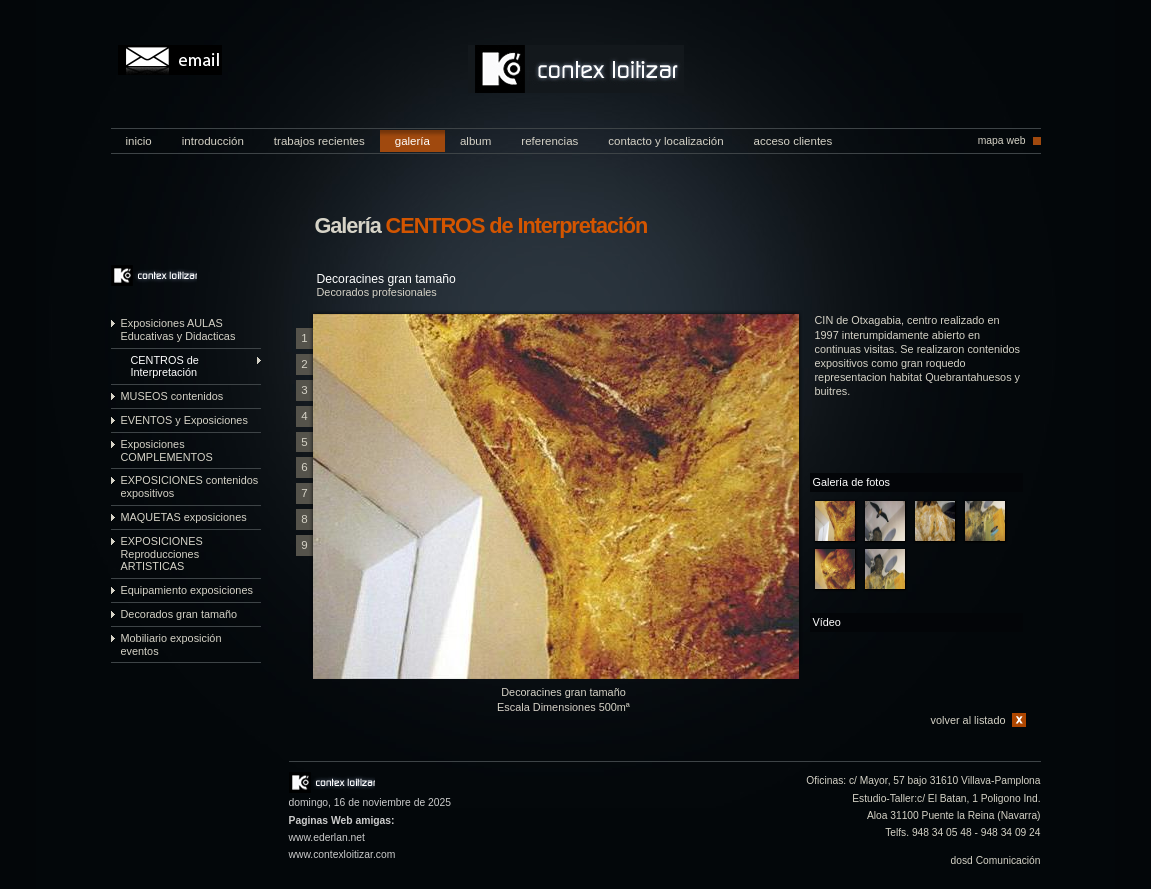 The image size is (1151, 889). I want to click on Exposiciones COMPLEMENTOS, so click(167, 450).